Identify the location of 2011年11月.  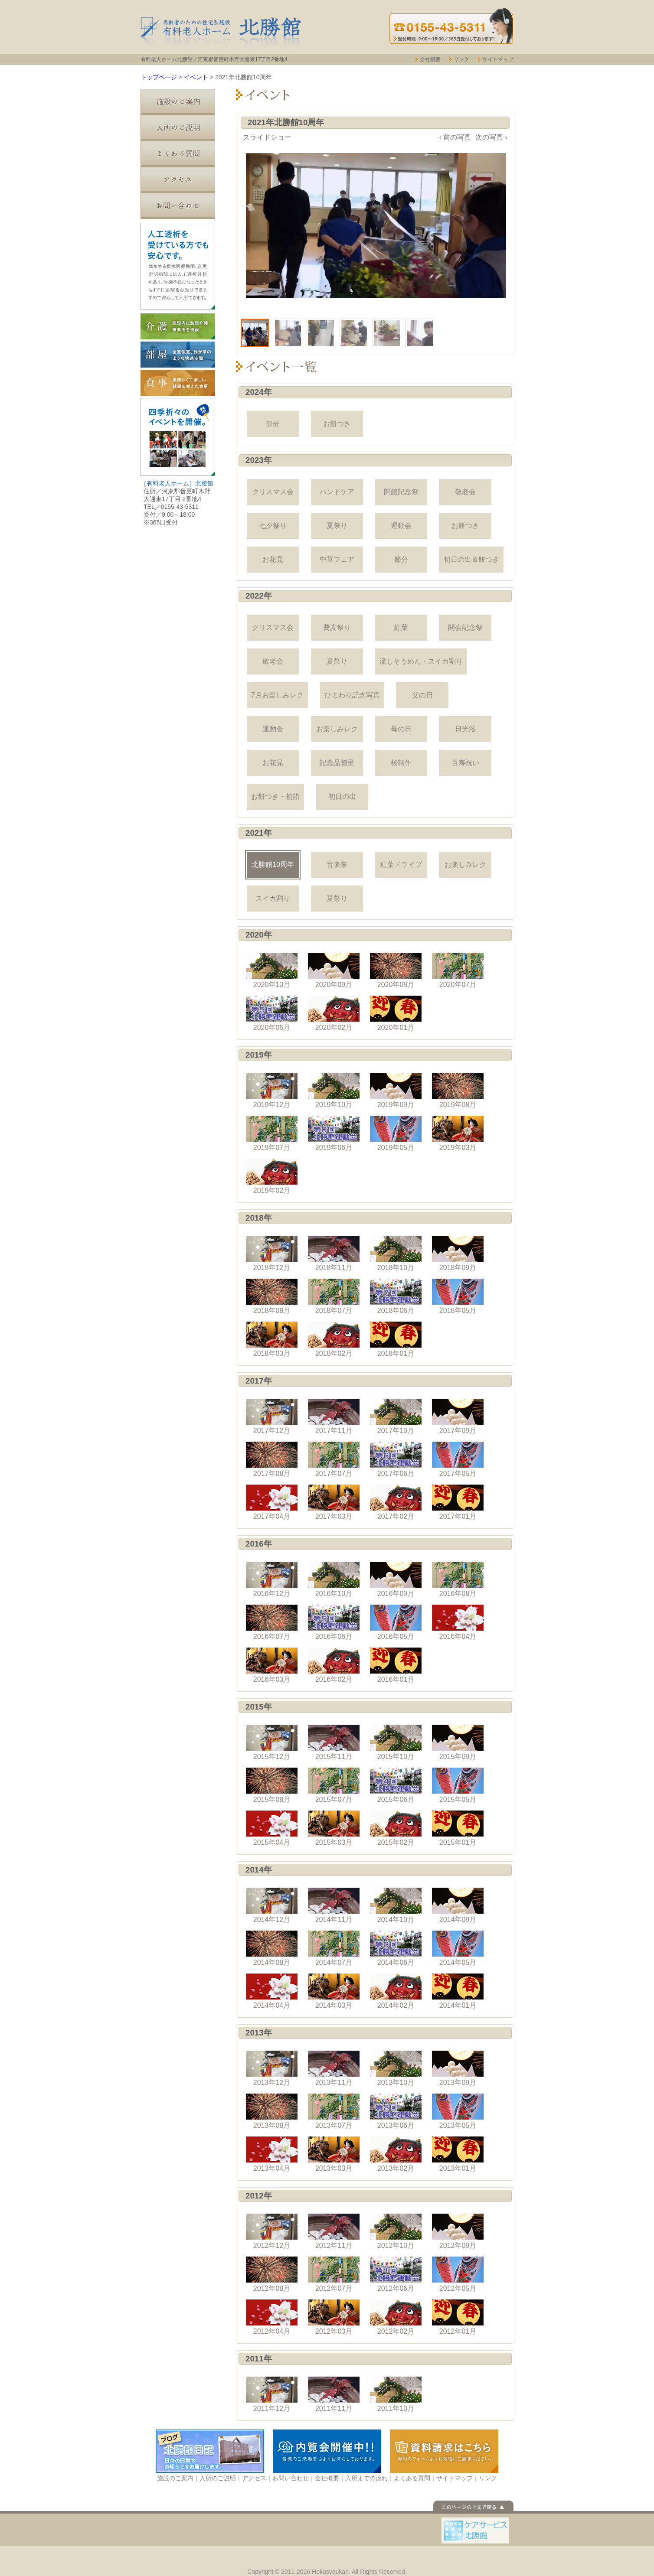
(334, 2394).